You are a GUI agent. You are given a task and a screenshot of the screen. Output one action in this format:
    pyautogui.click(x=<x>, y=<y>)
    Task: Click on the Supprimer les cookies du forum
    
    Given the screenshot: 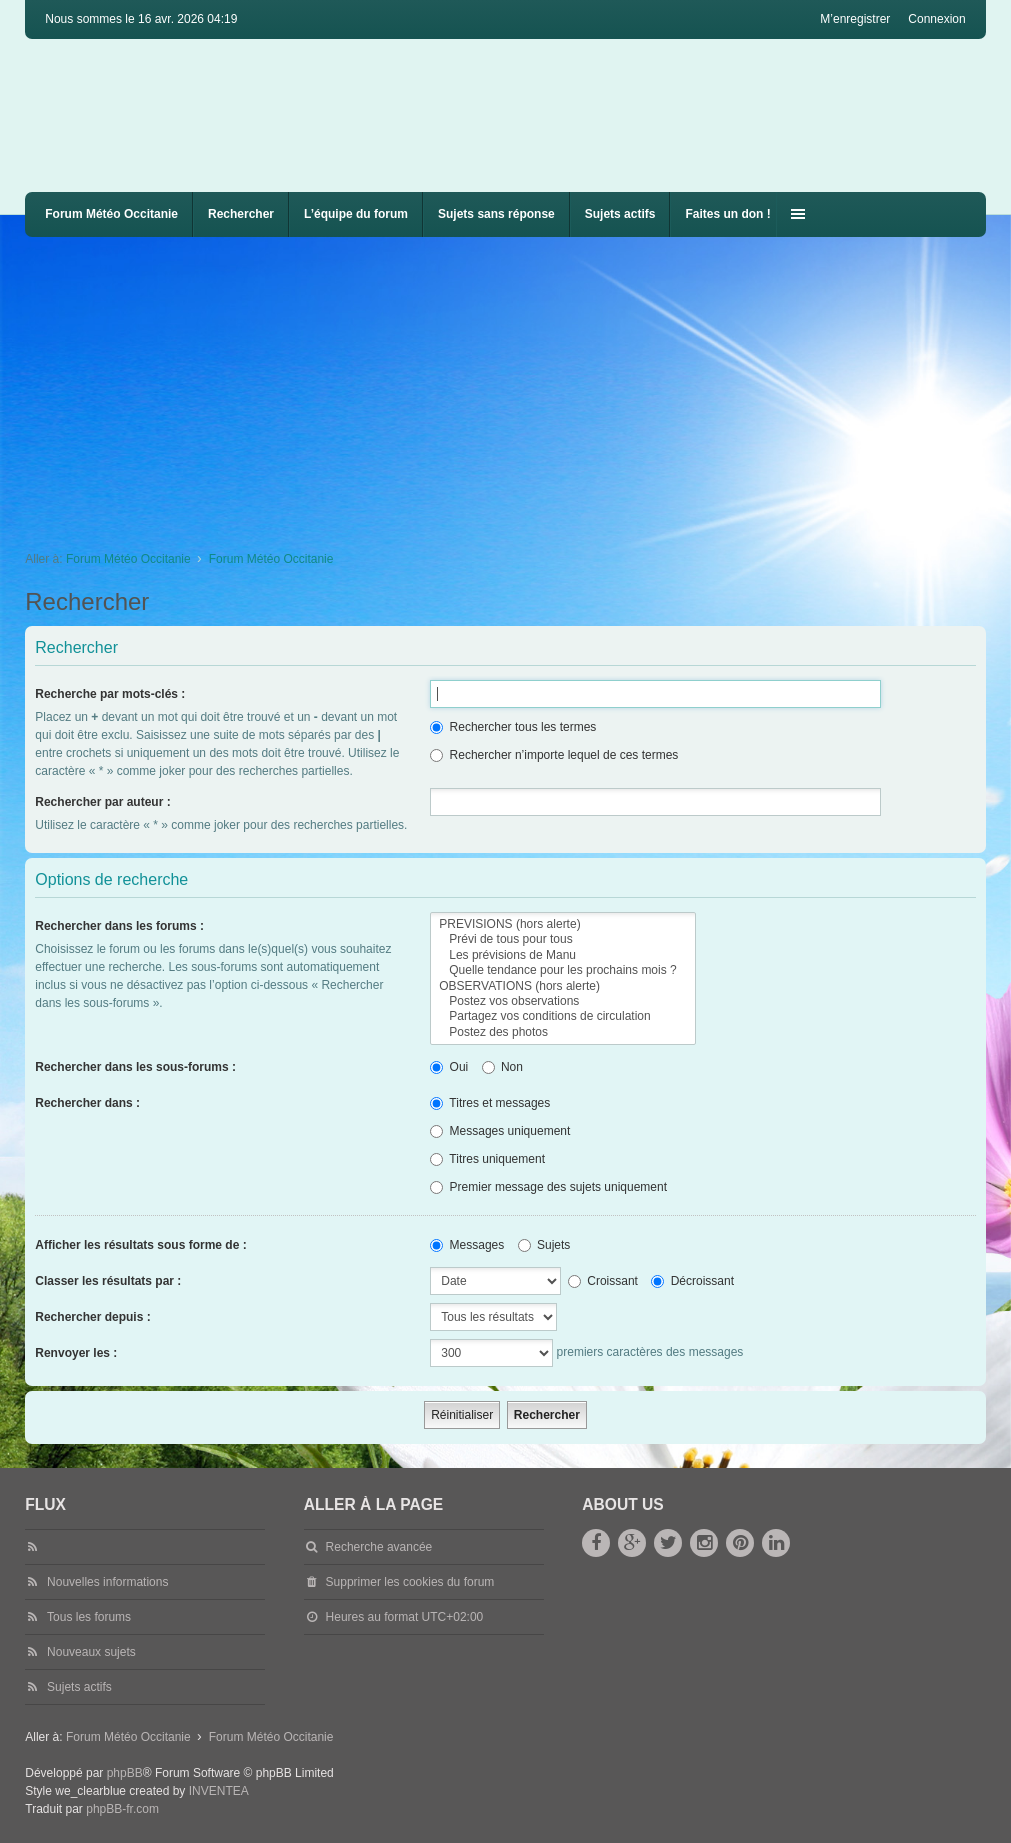 What is the action you would take?
    pyautogui.click(x=410, y=1582)
    